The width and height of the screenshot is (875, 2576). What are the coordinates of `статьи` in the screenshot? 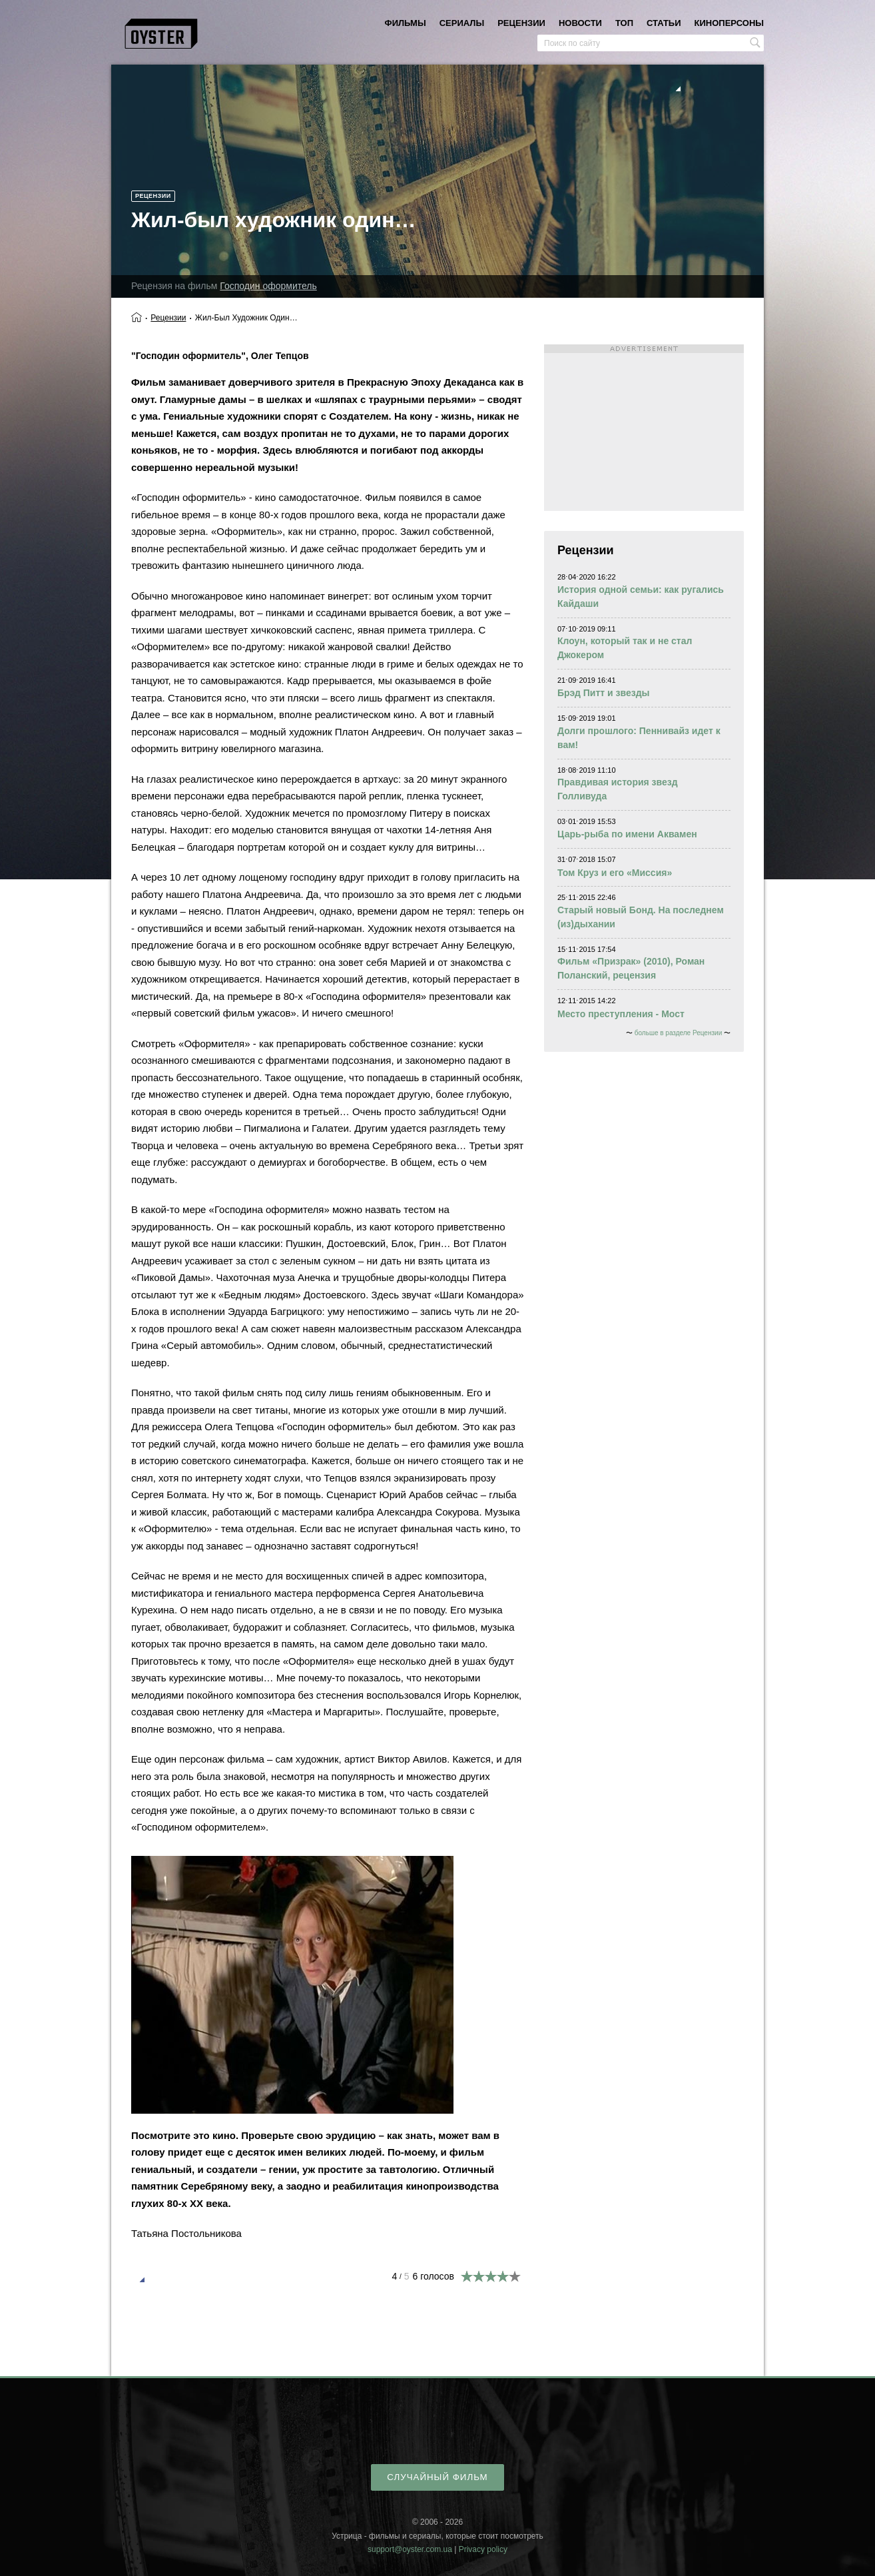 It's located at (664, 23).